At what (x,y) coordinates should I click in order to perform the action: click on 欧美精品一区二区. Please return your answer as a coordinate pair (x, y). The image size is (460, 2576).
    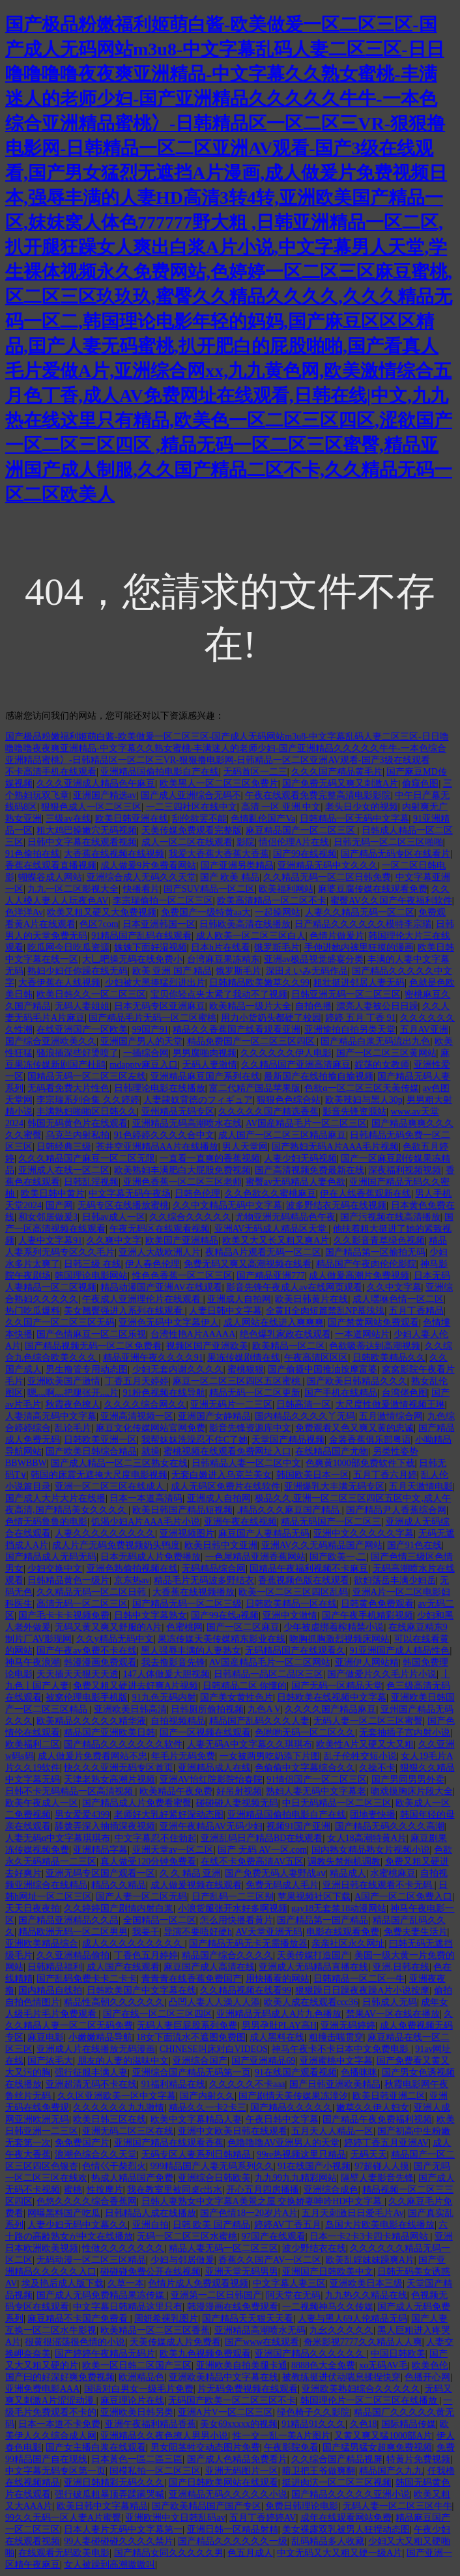
    Looking at the image, I should click on (288, 1346).